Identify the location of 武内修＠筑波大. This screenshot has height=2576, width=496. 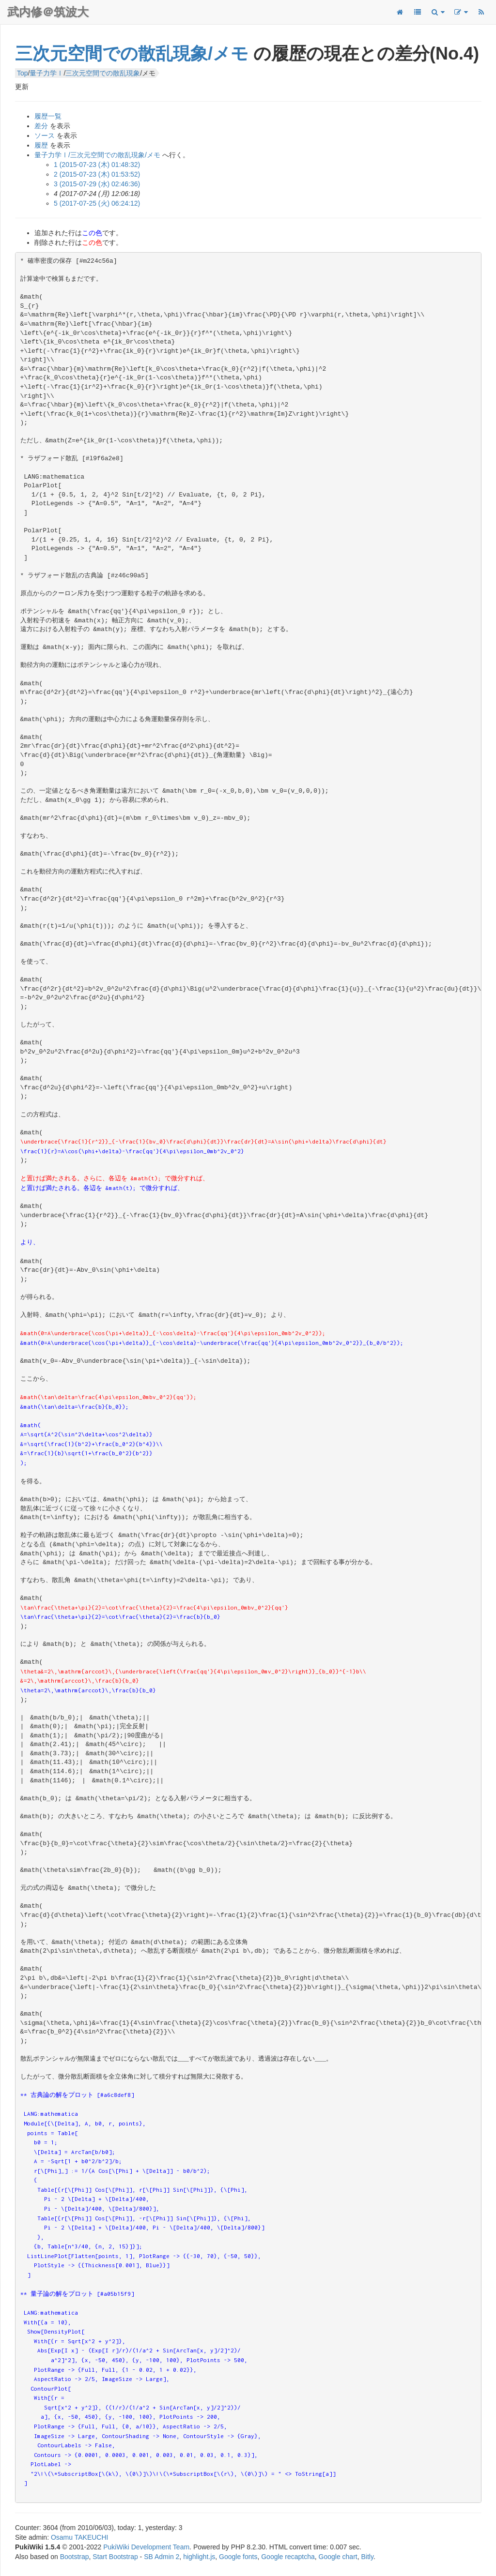
(48, 11).